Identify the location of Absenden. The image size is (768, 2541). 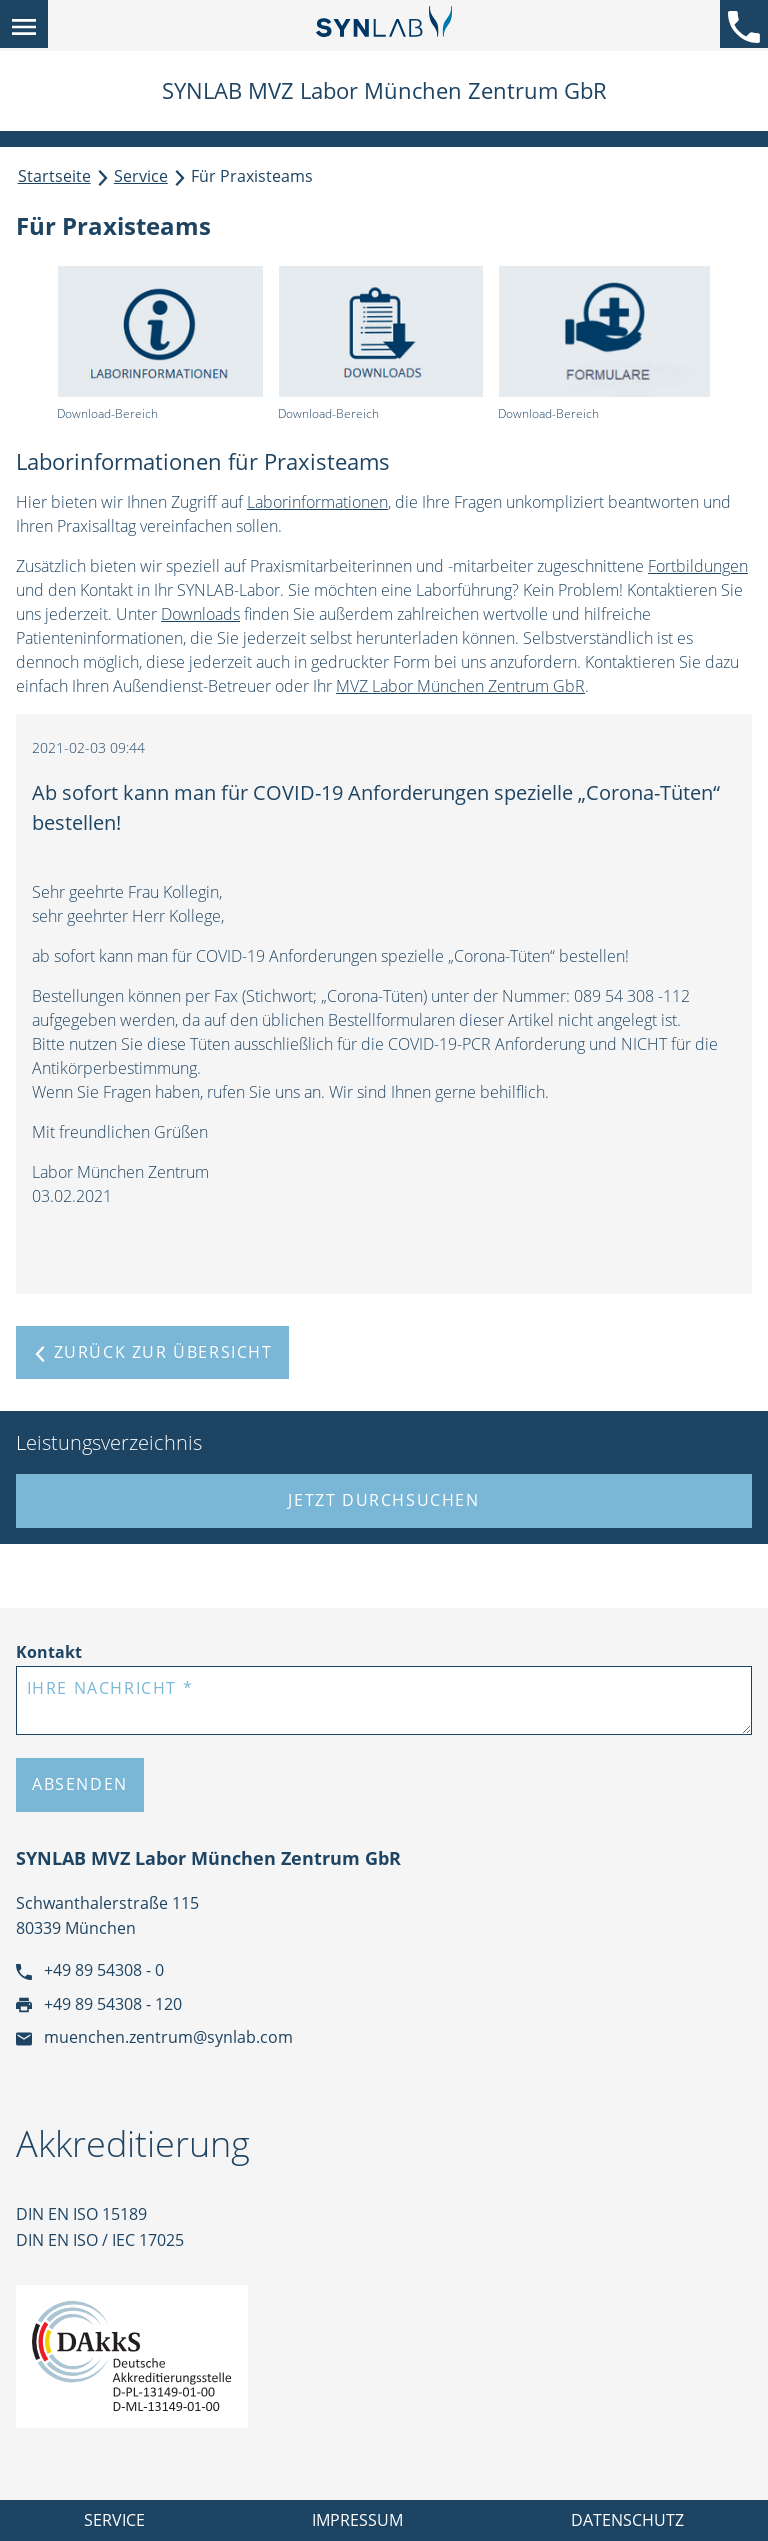
(80, 1784).